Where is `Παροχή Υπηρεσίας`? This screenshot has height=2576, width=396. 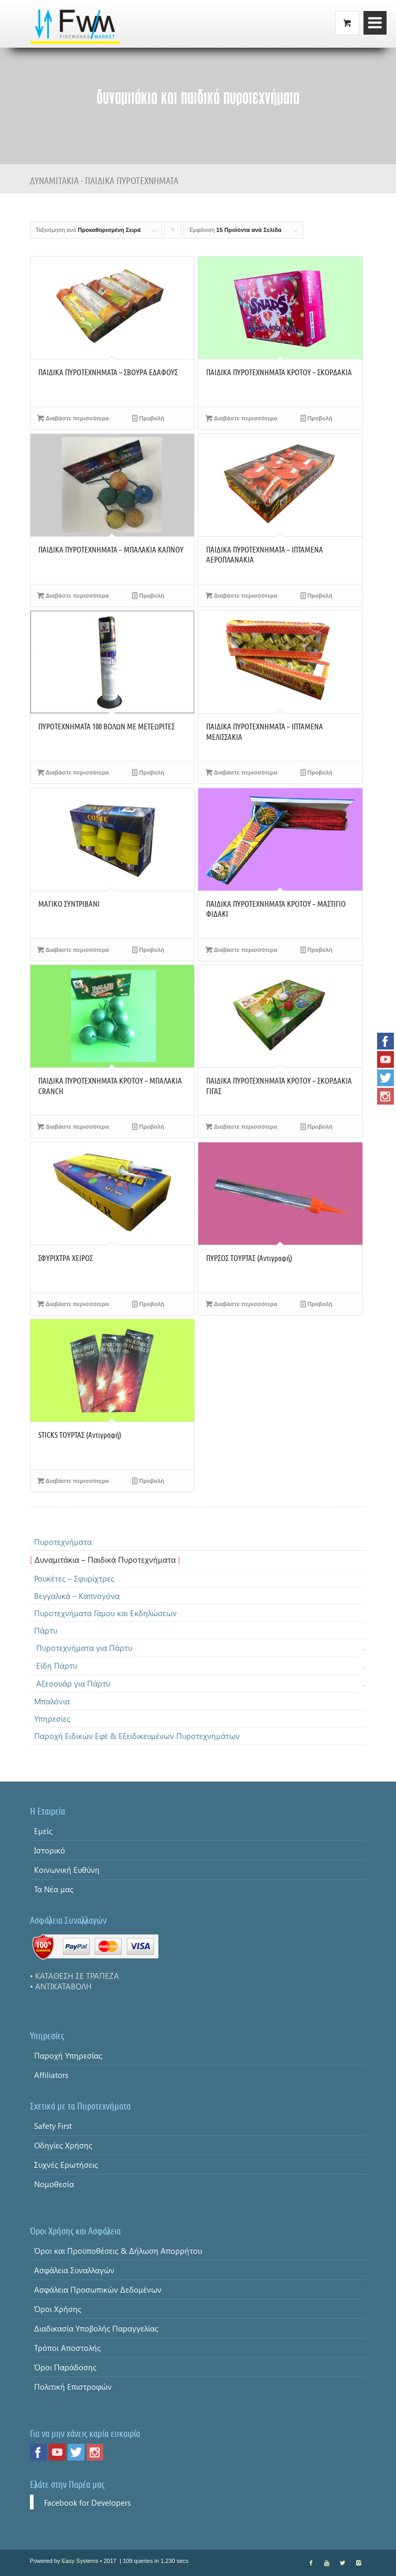
Παροχή Υπηρεσίας is located at coordinates (68, 2055).